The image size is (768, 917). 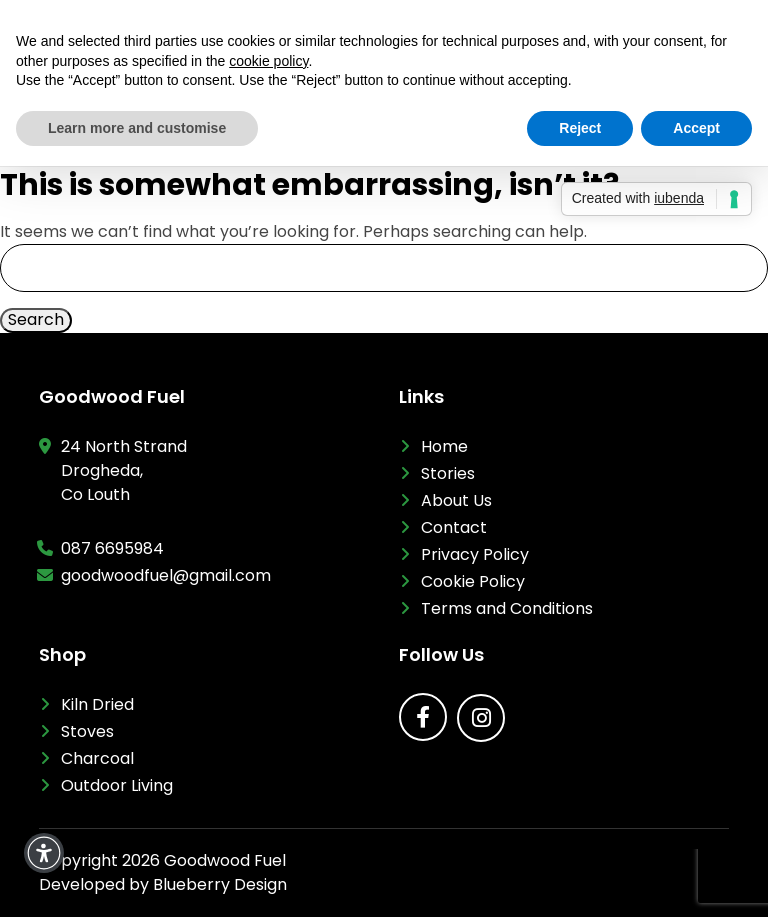 I want to click on Contact, so click(x=454, y=527).